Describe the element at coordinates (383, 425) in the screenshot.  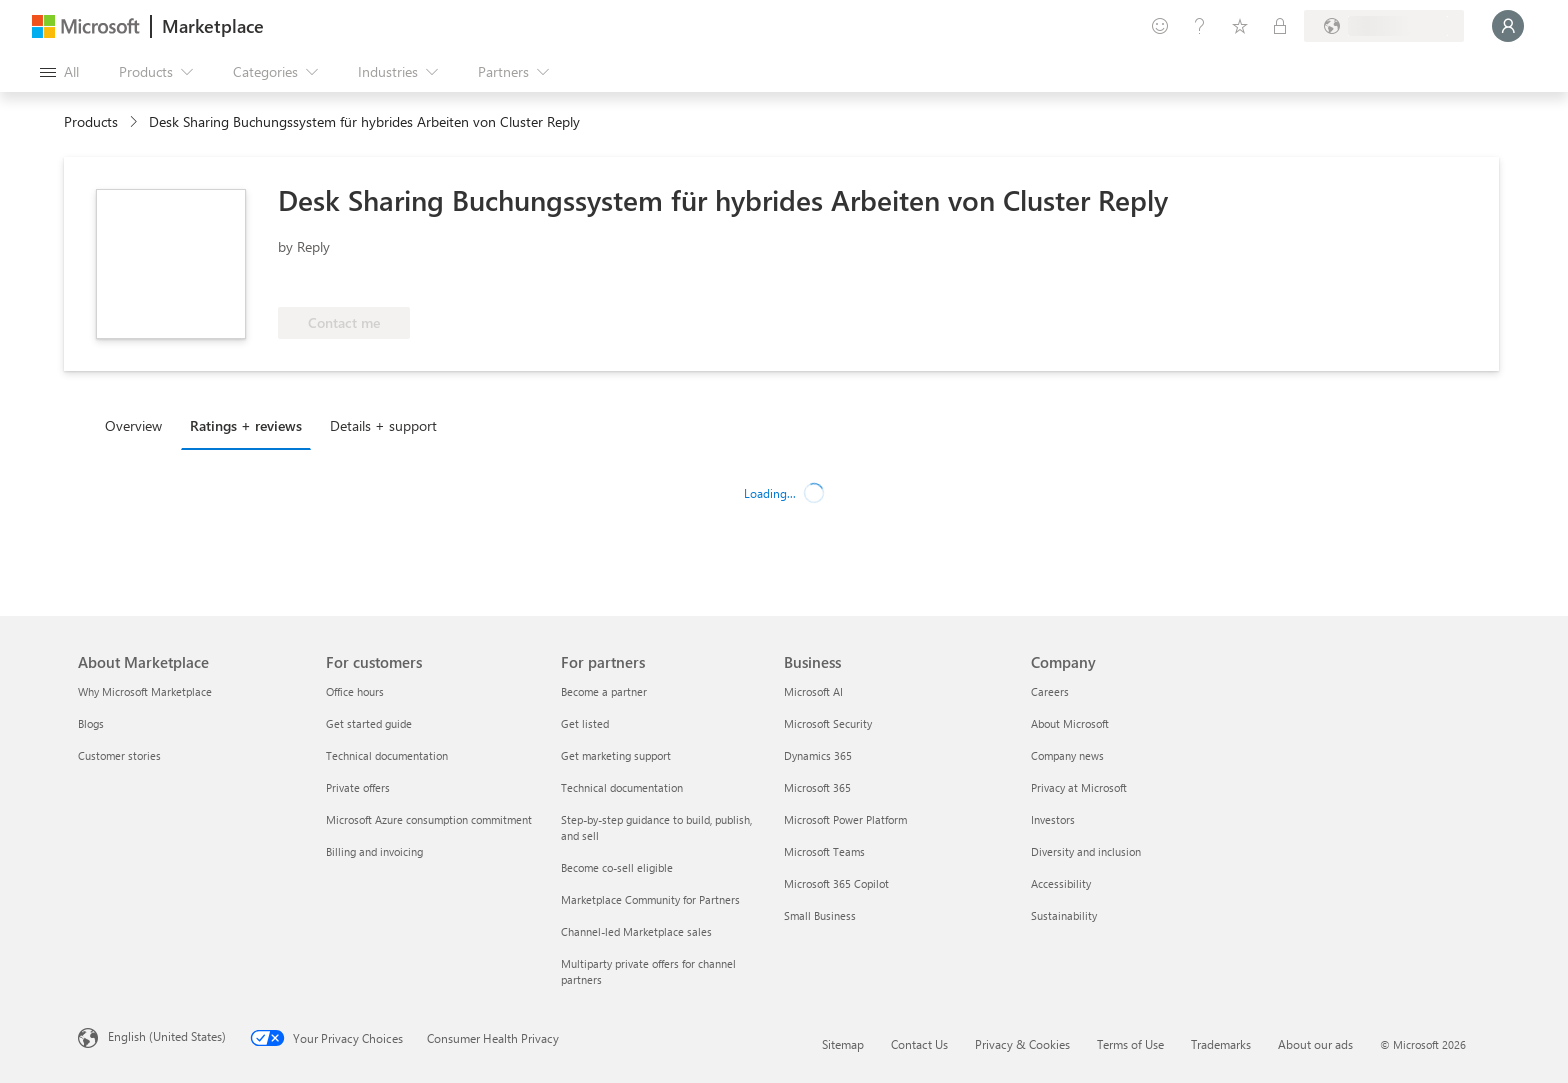
I see `Details + support` at that location.